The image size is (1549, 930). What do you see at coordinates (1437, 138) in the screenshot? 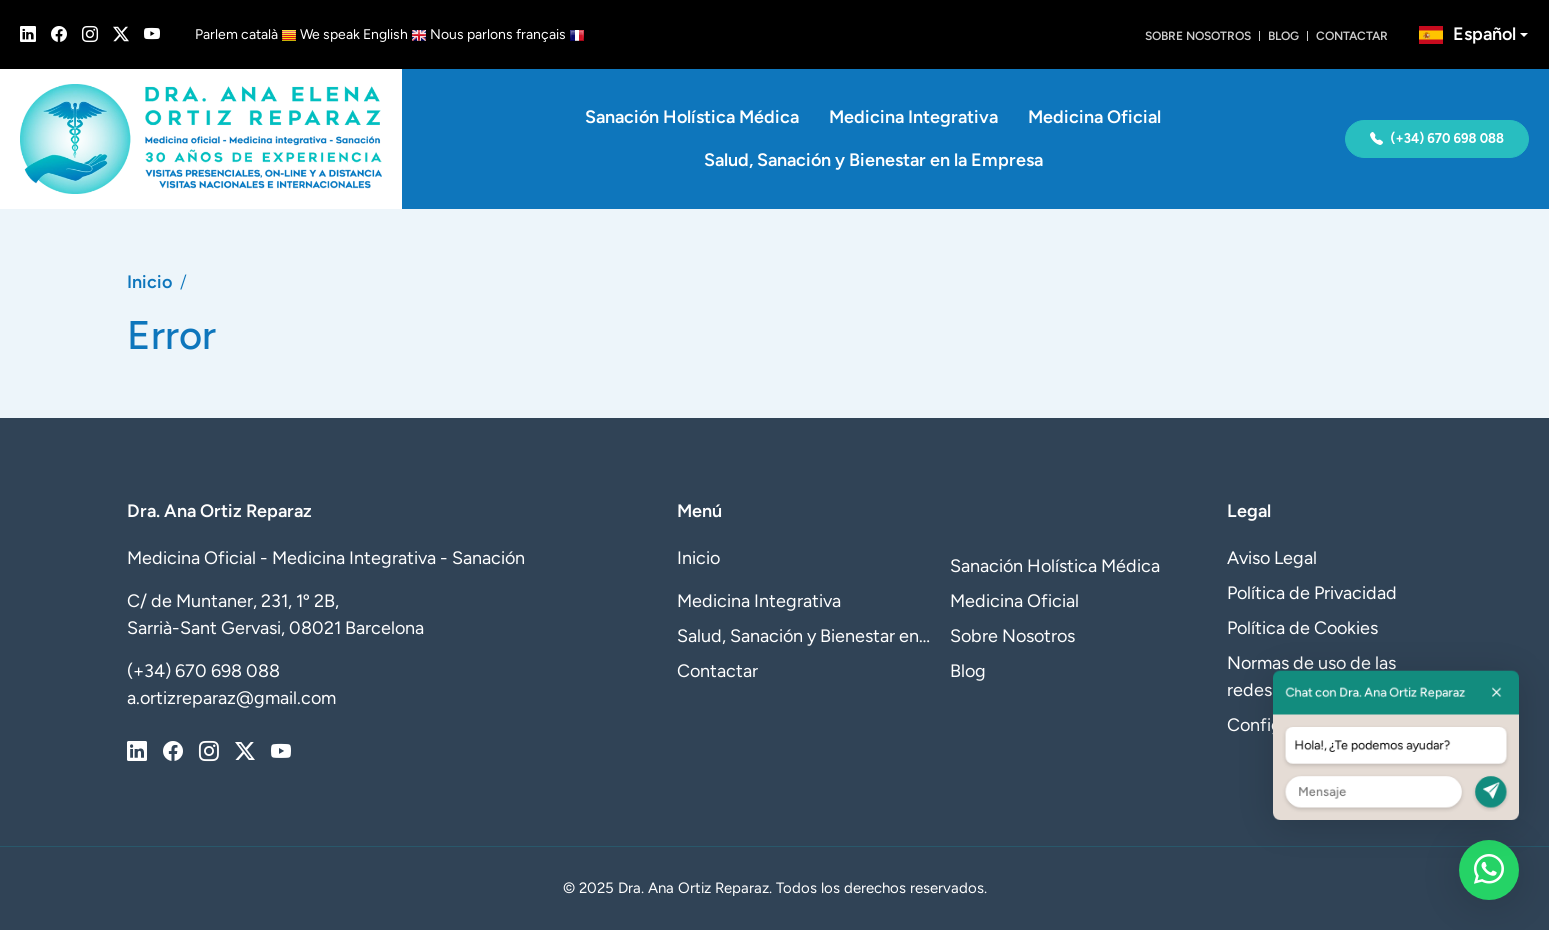
I see `(+34) 670 698 088` at bounding box center [1437, 138].